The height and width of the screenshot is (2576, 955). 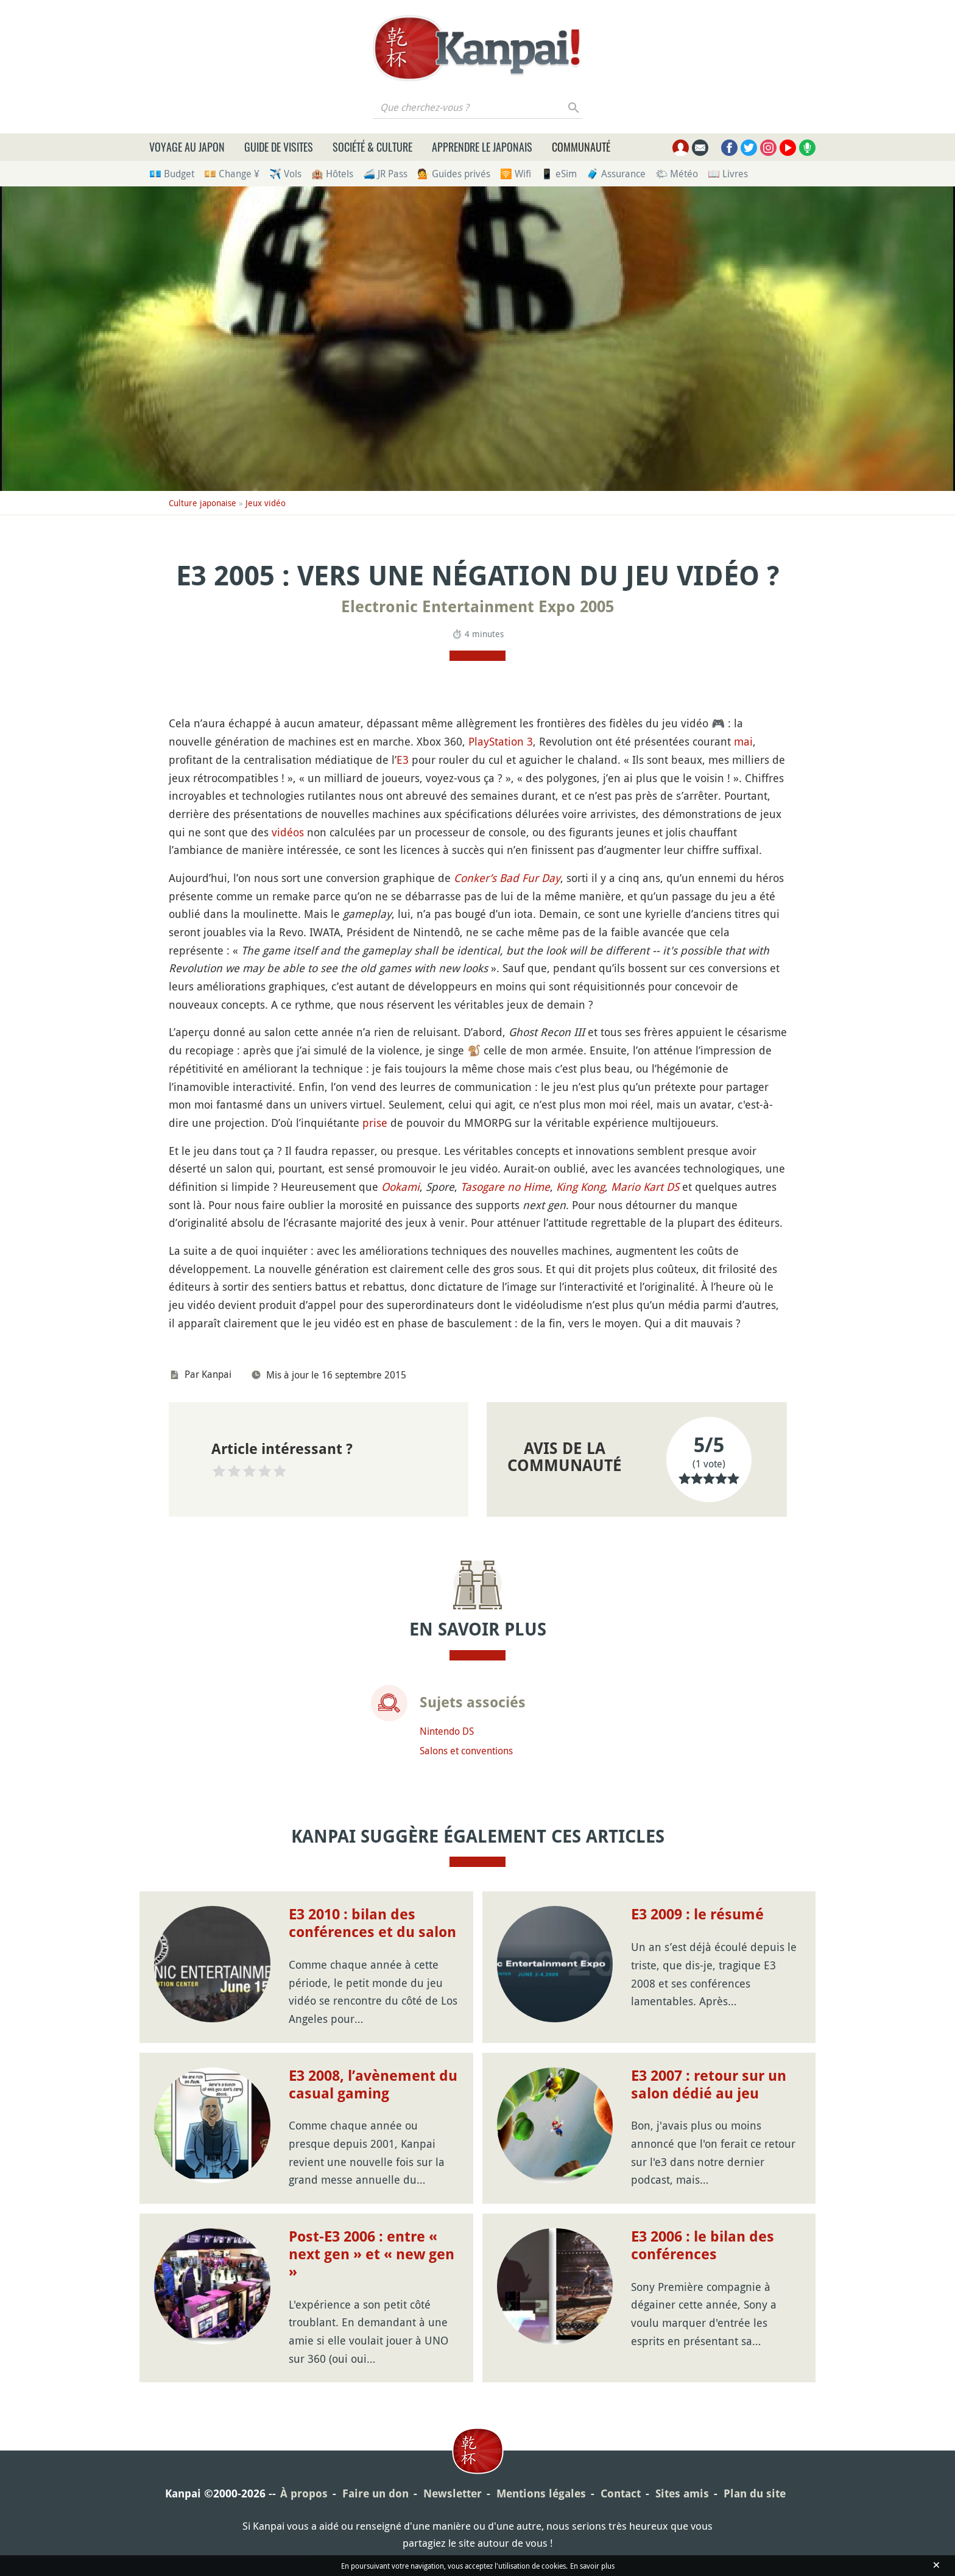 What do you see at coordinates (171, 173) in the screenshot?
I see `💶 Budget` at bounding box center [171, 173].